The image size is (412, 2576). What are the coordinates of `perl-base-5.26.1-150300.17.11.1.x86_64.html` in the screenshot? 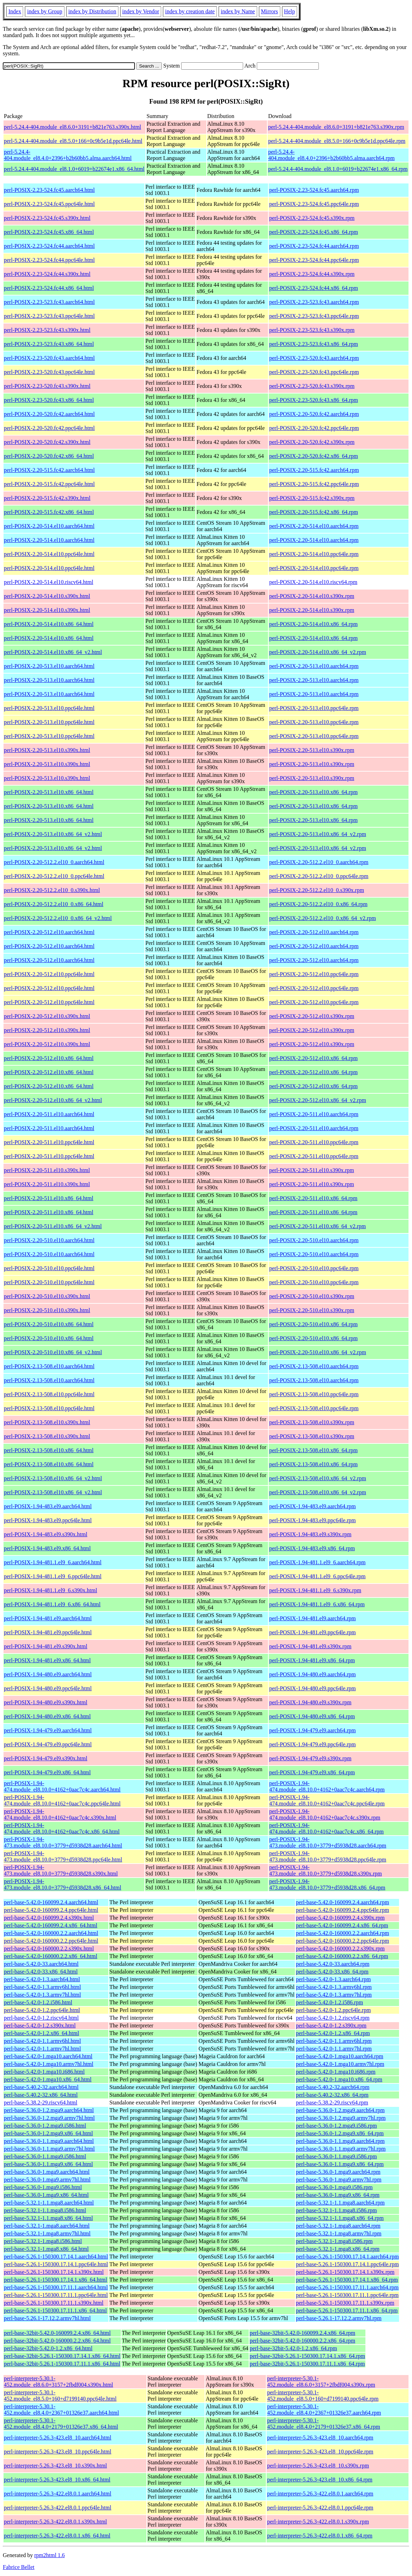 It's located at (55, 2310).